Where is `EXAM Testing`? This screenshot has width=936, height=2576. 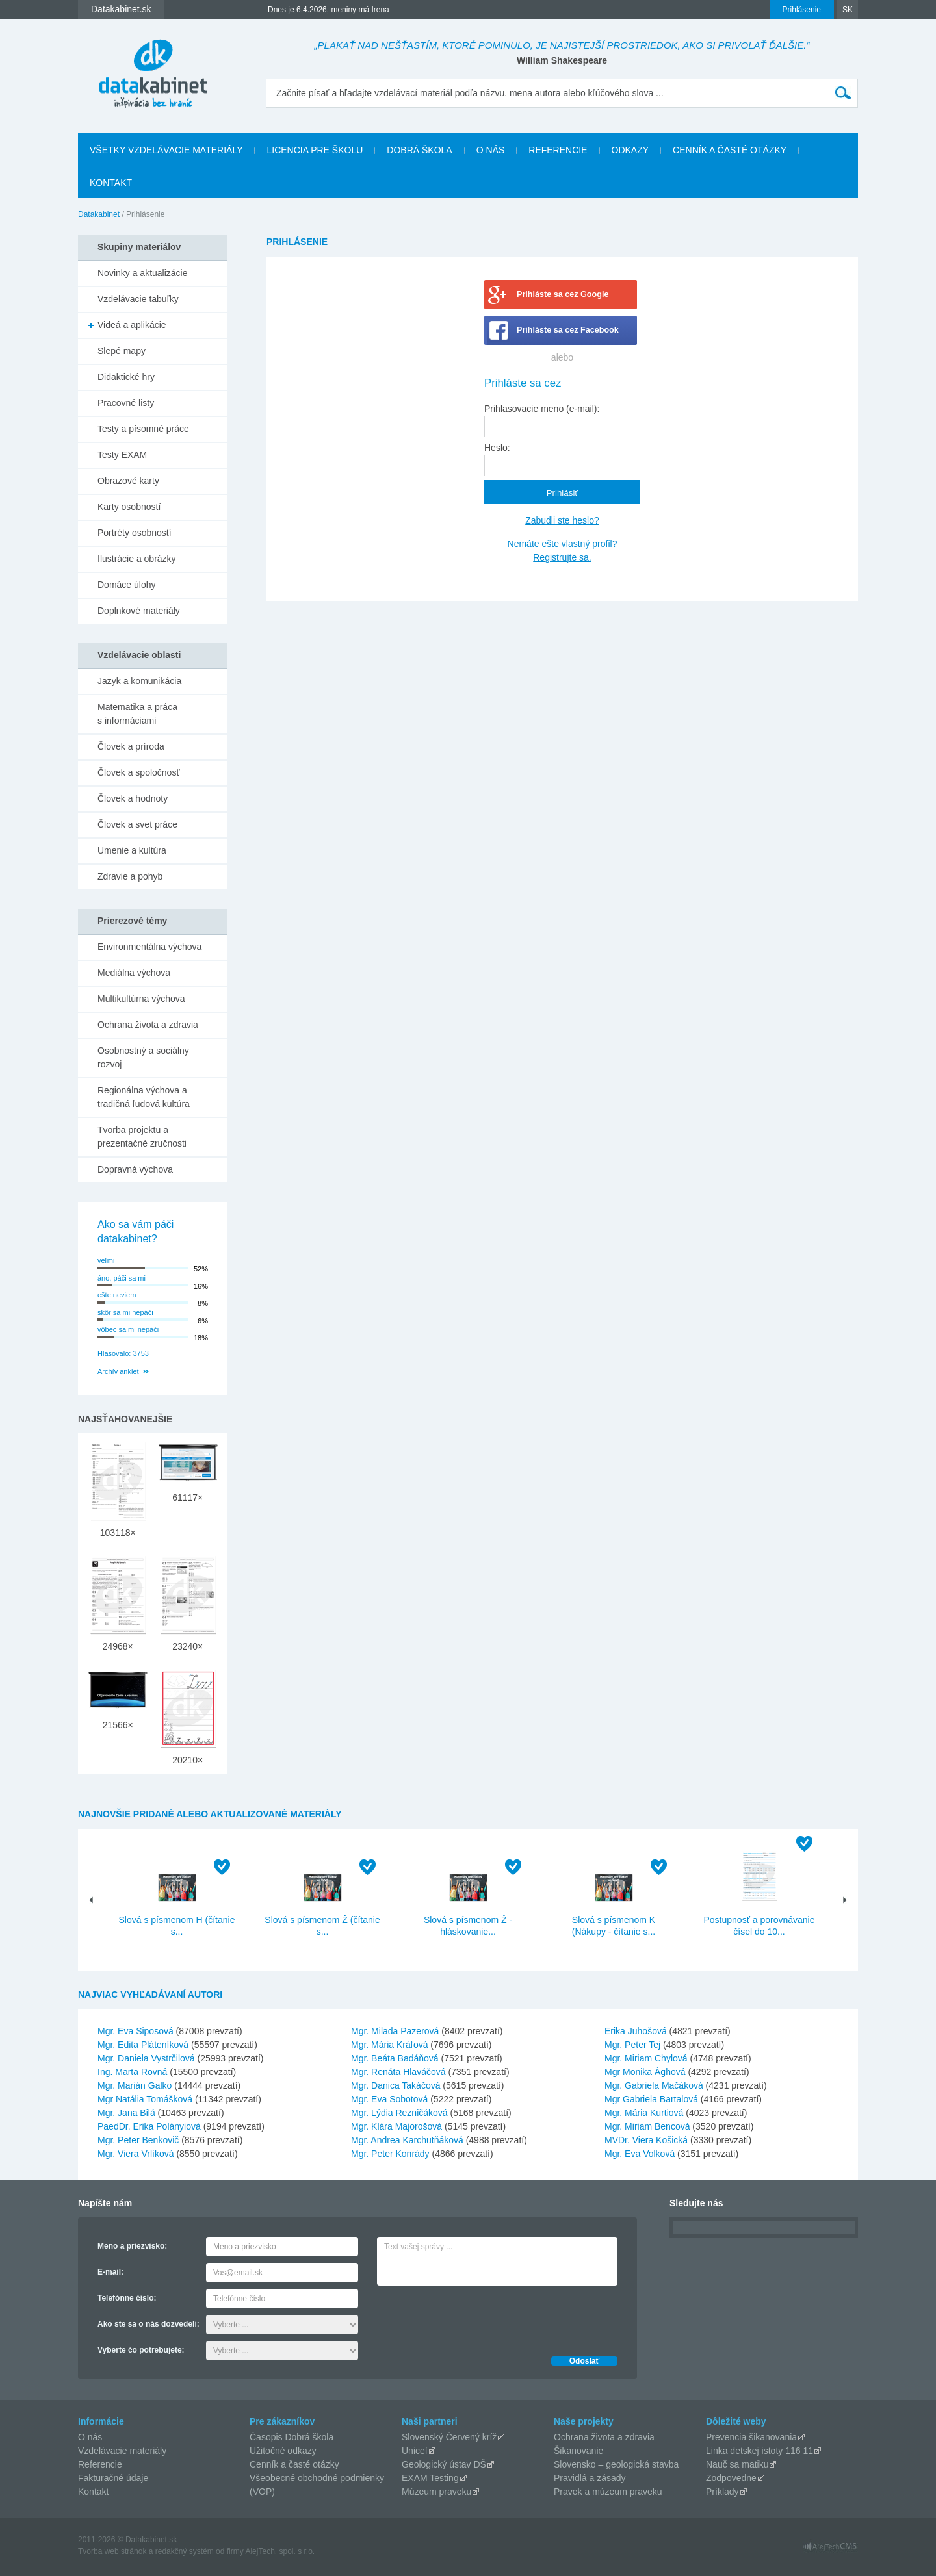
EXAM Testing is located at coordinates (430, 2478).